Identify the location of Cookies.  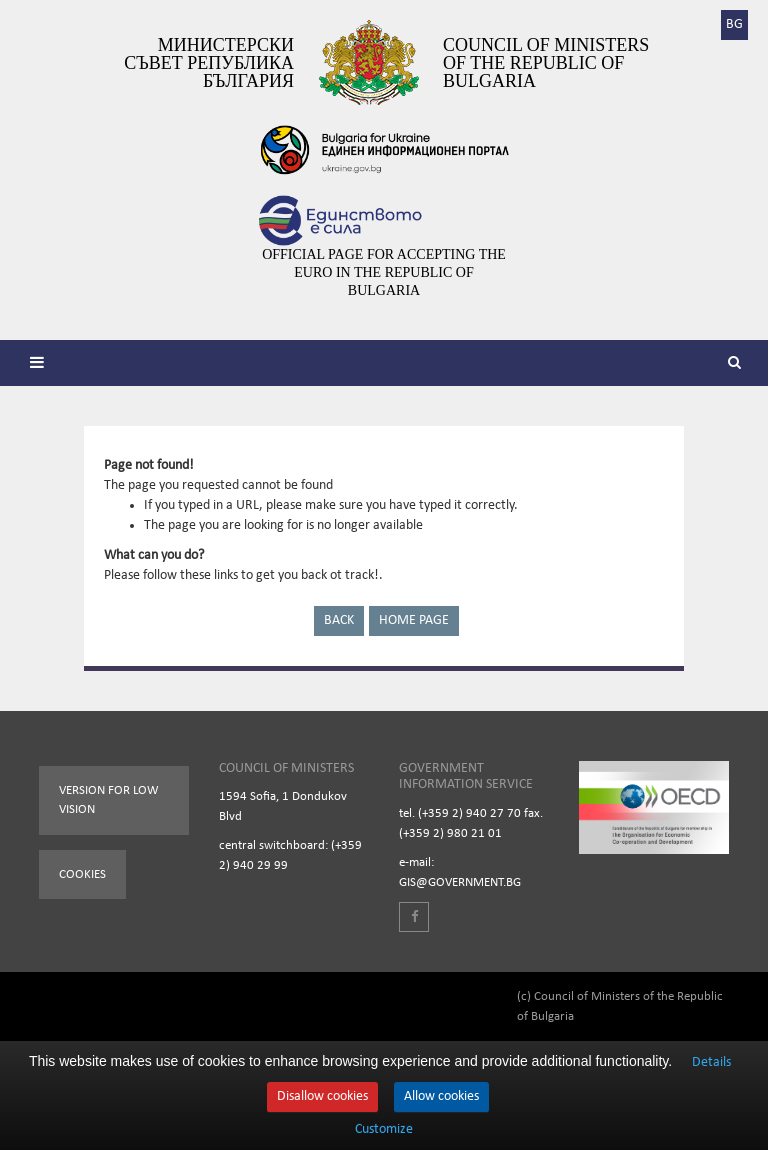
(82, 874).